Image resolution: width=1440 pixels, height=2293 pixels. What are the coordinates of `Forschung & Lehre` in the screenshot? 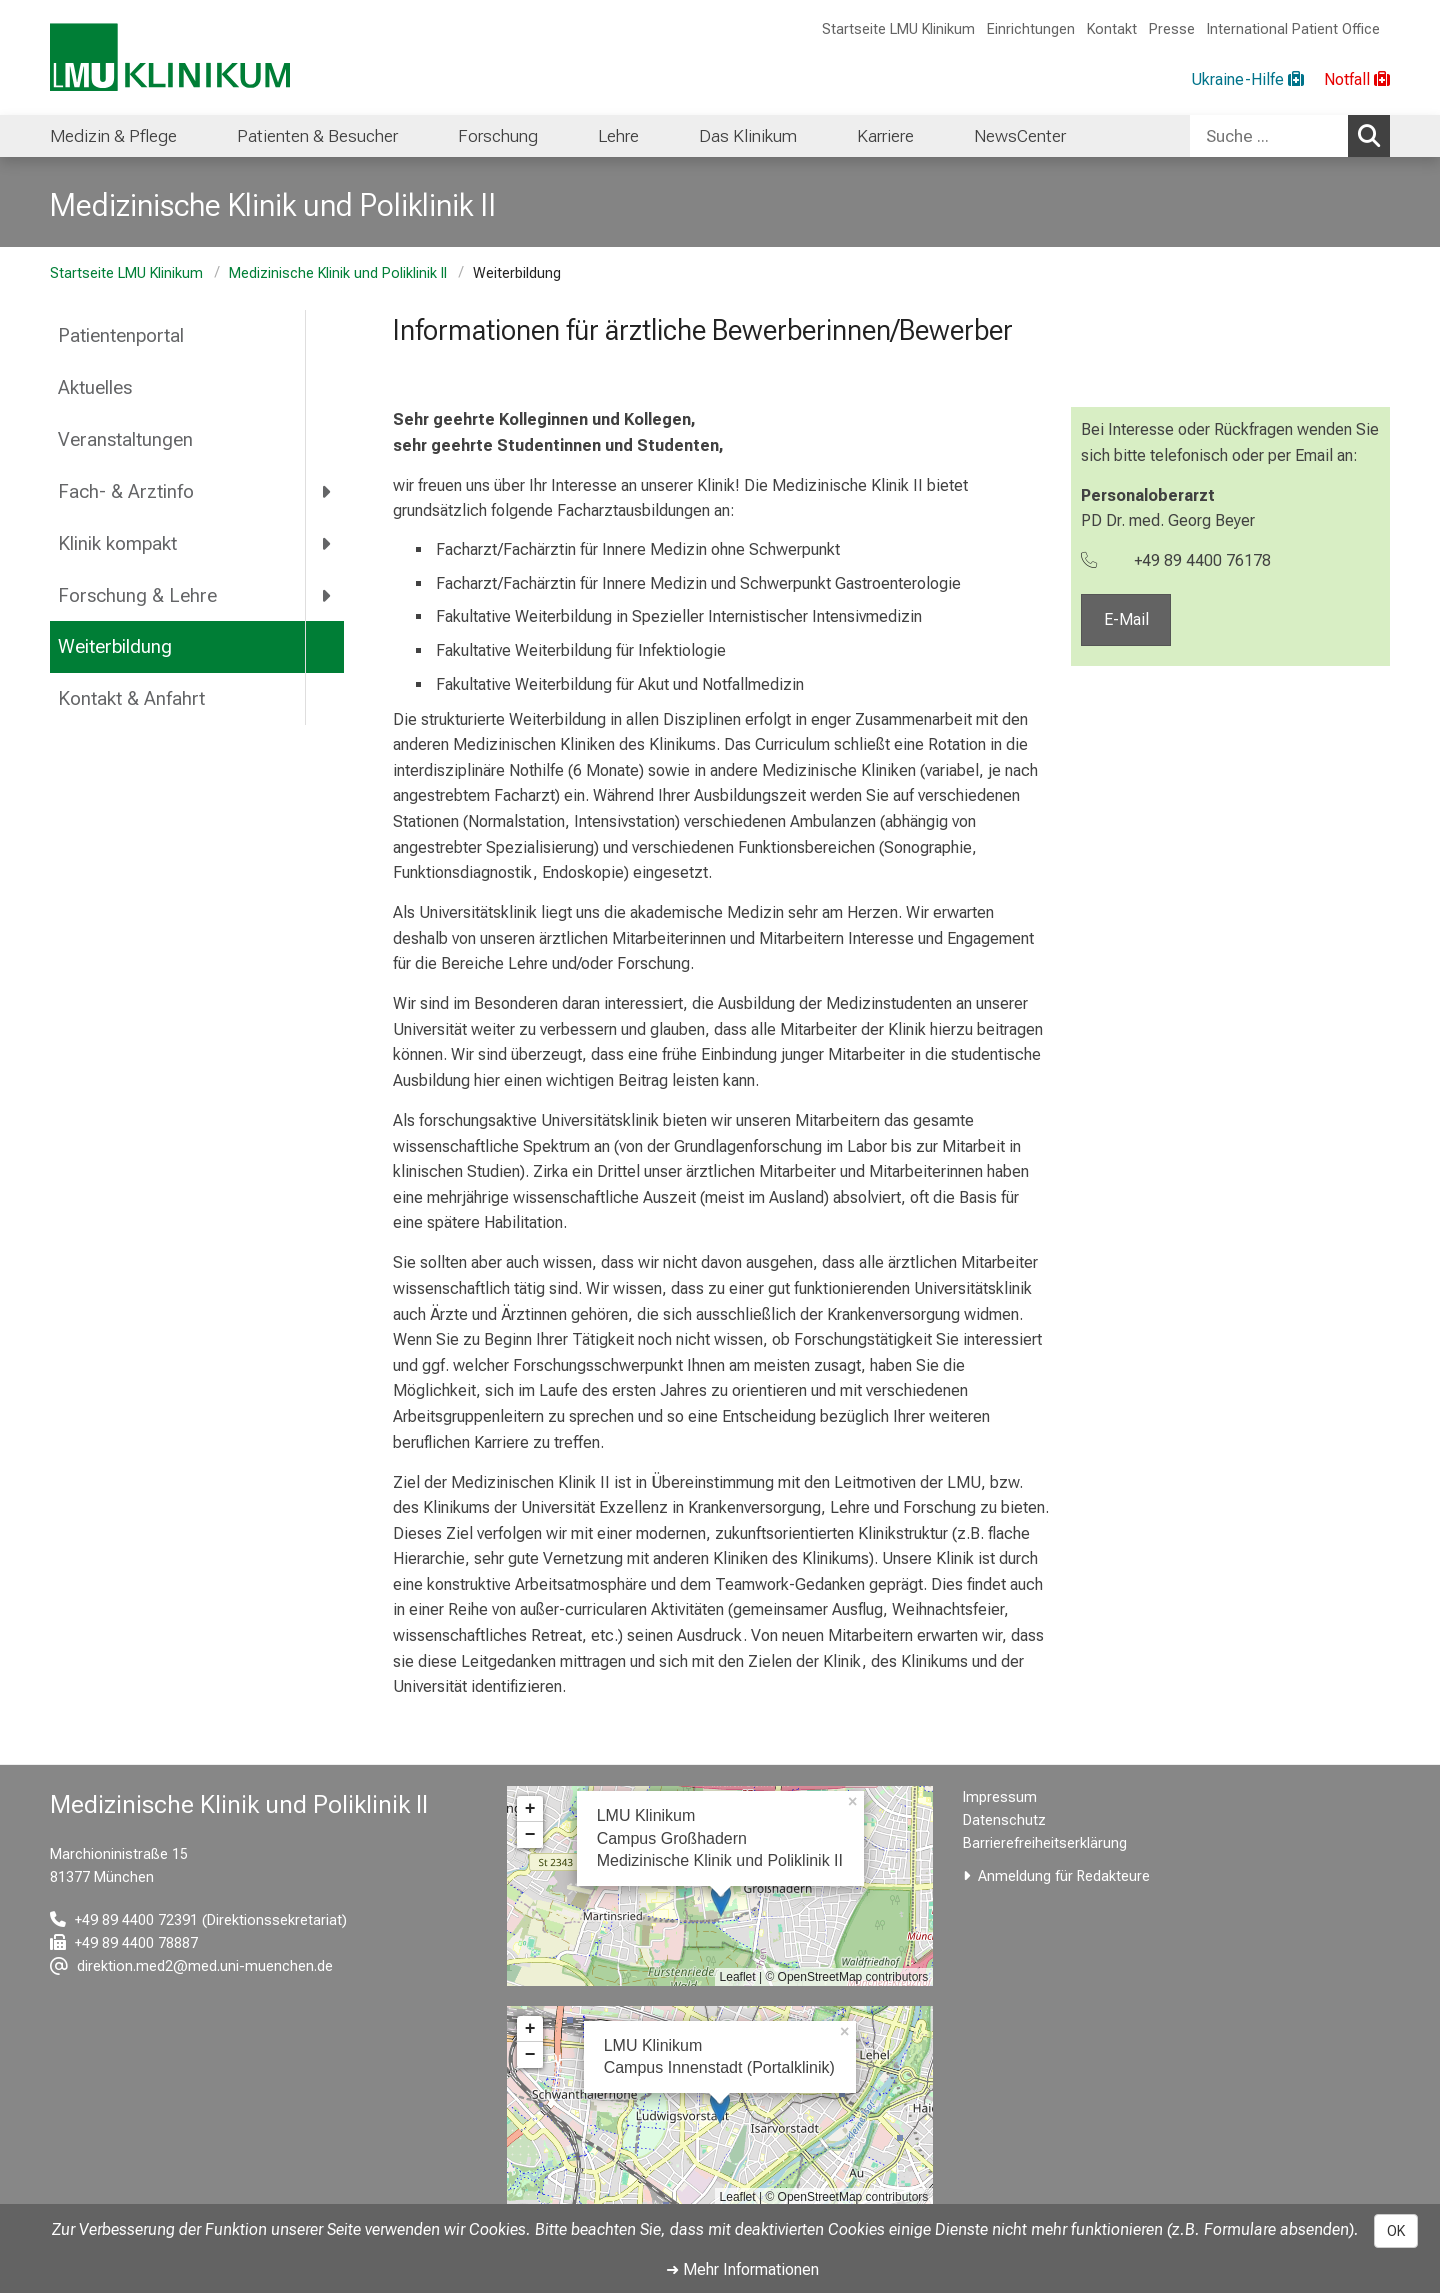 It's located at (137, 595).